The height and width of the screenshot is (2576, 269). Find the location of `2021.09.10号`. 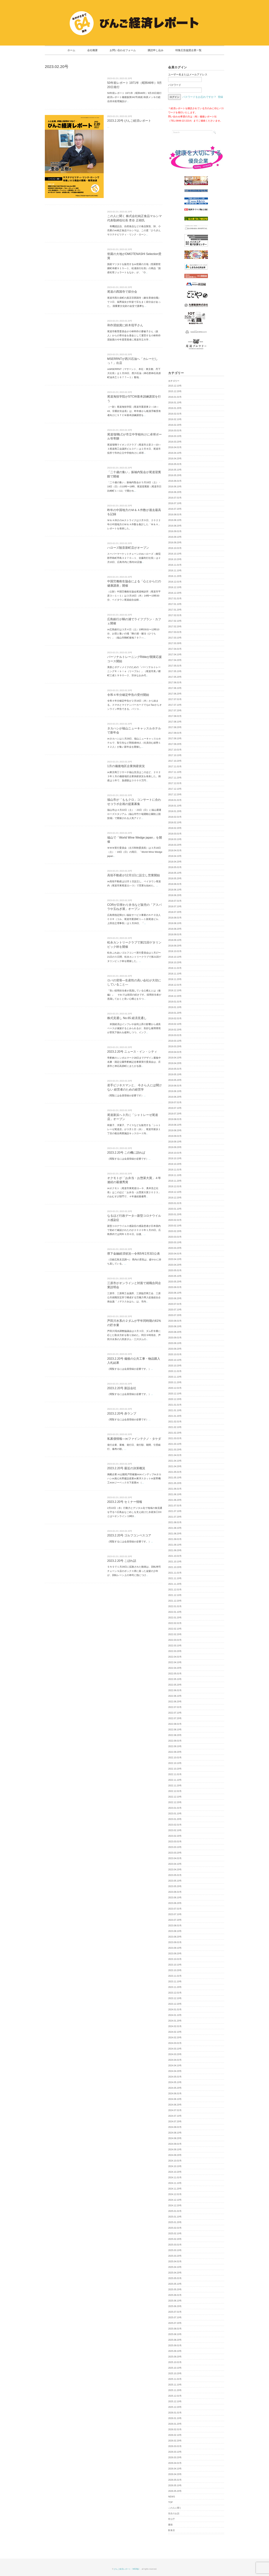

2021.09.10号 is located at coordinates (175, 1545).